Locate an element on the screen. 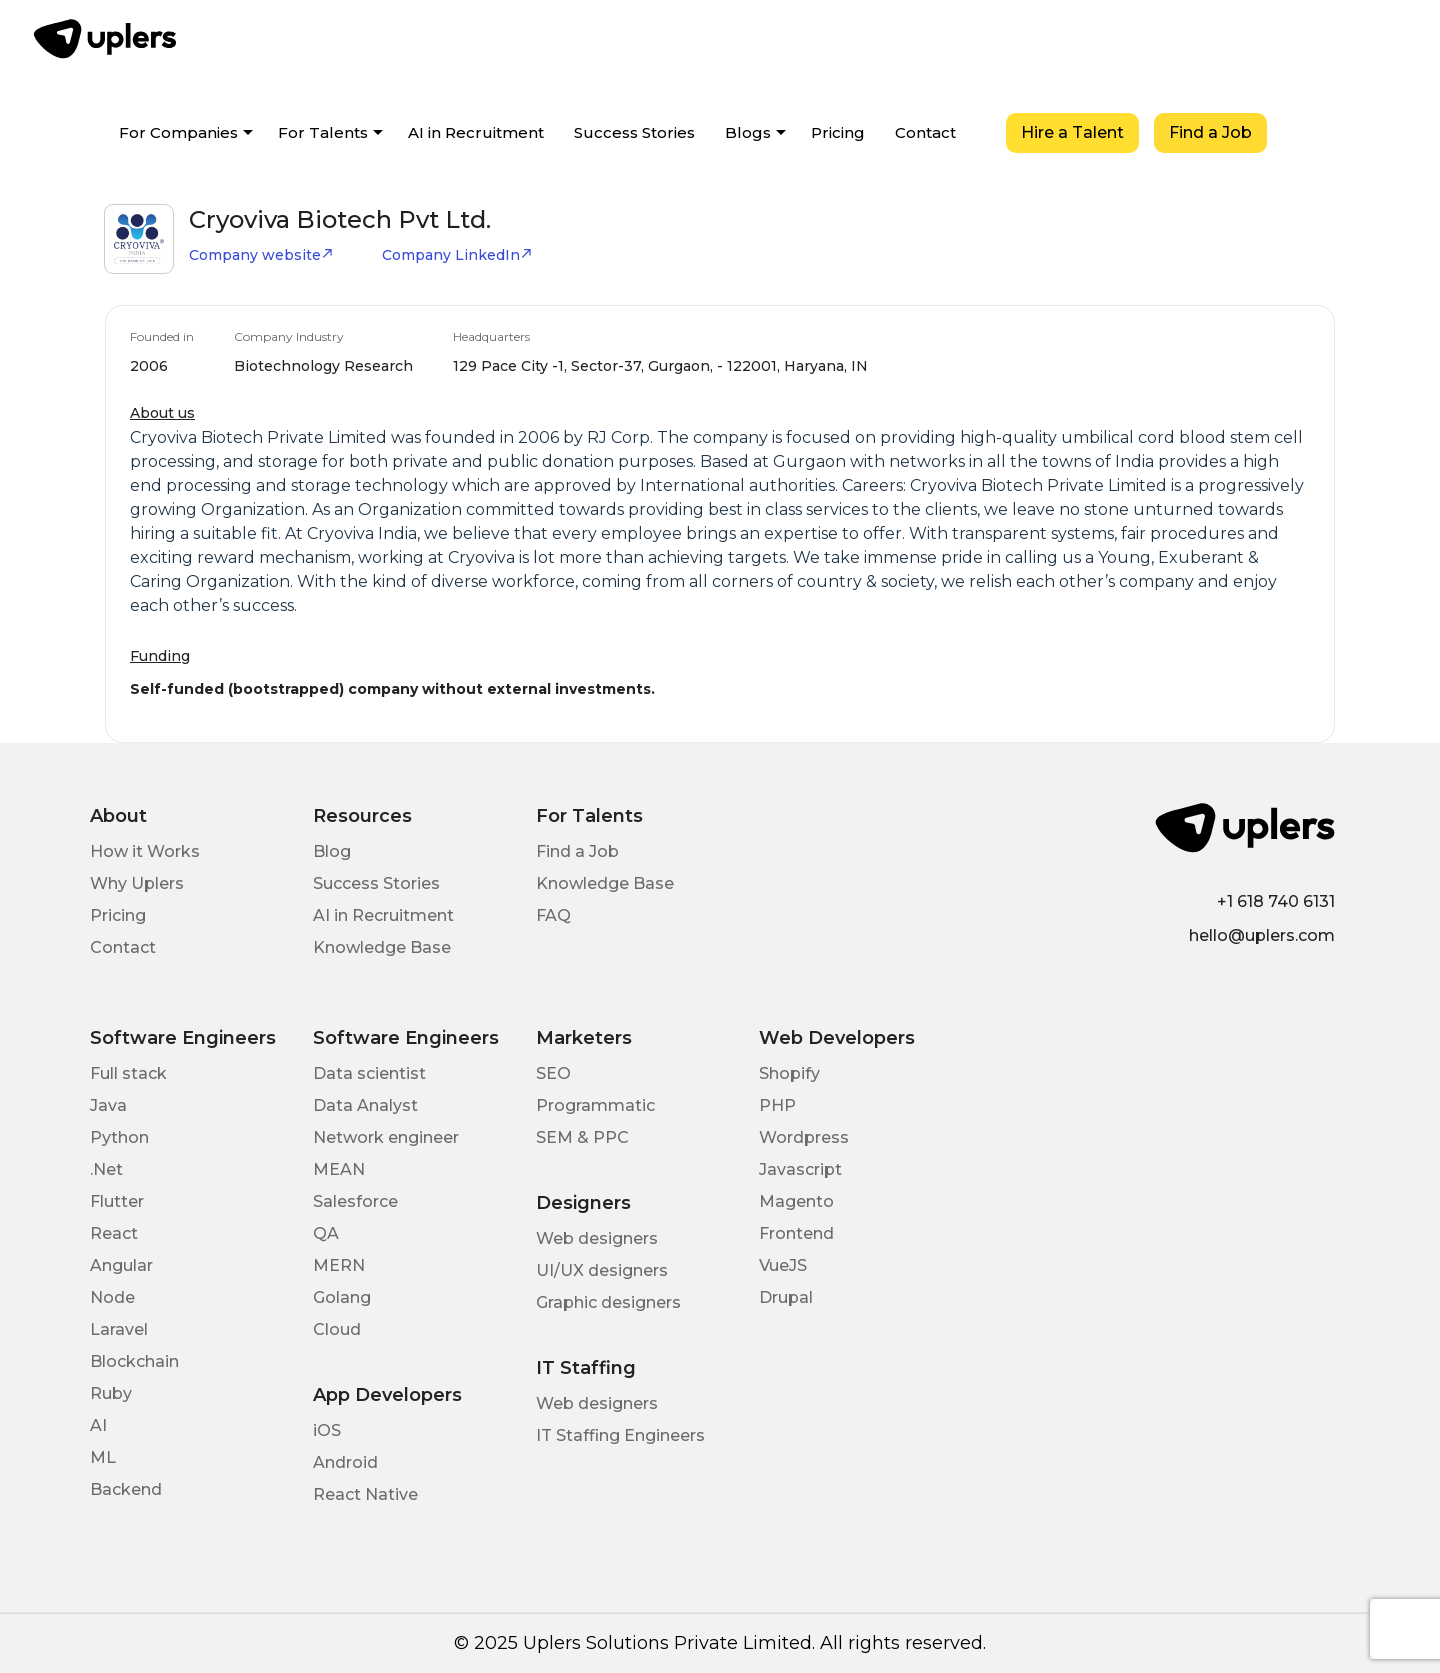 The image size is (1440, 1673). Golang is located at coordinates (342, 1297).